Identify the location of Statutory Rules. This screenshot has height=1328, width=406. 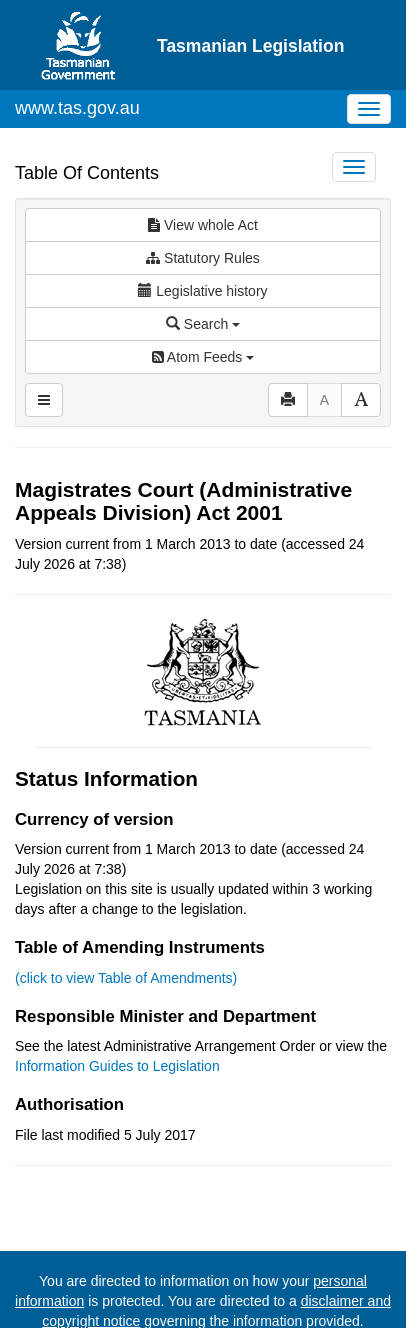
(203, 258).